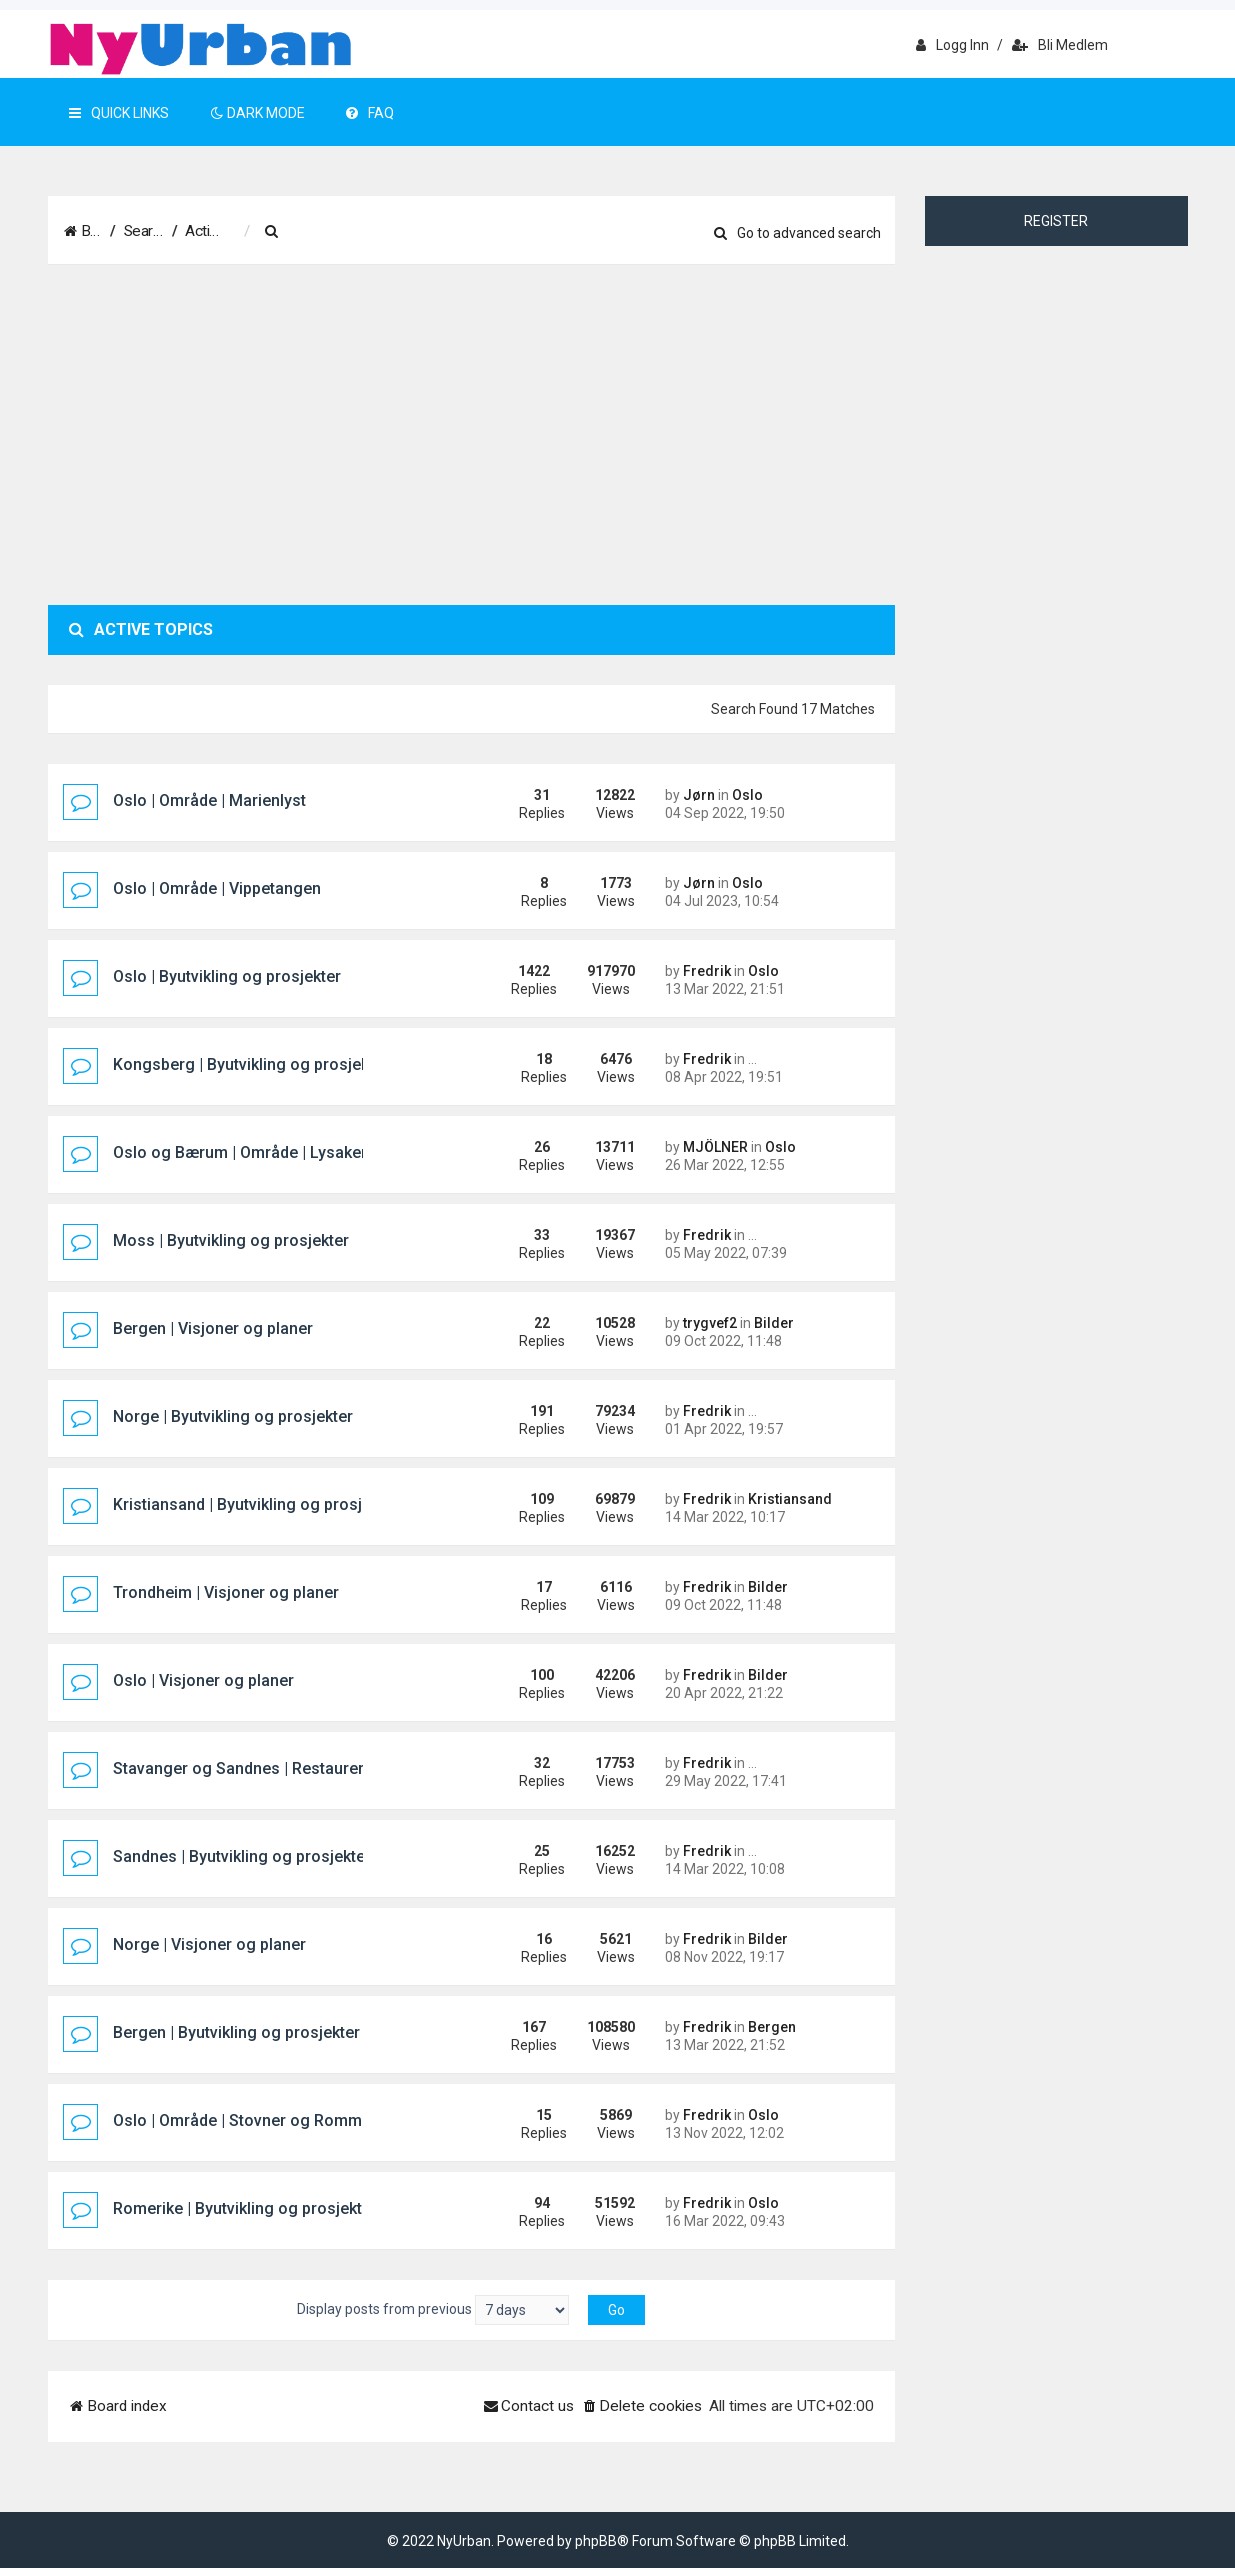  Describe the element at coordinates (715, 1147) in the screenshot. I see `MJÖLNER` at that location.